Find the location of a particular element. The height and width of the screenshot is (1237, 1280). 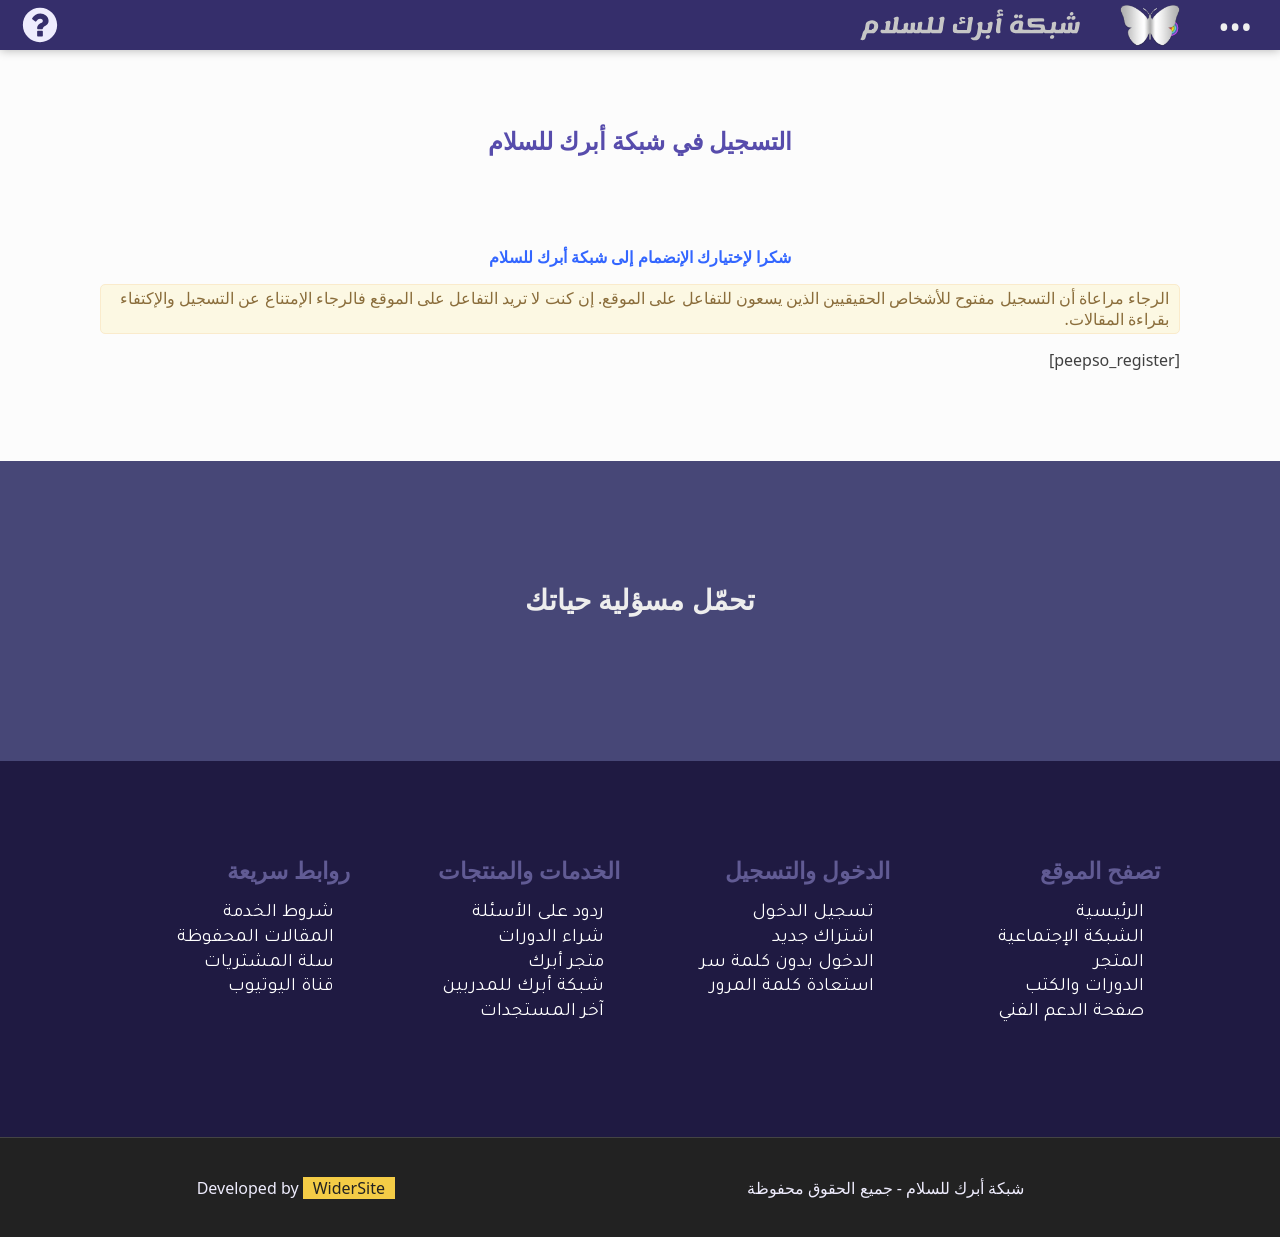

المقالات المحفو is located at coordinates (268, 938).